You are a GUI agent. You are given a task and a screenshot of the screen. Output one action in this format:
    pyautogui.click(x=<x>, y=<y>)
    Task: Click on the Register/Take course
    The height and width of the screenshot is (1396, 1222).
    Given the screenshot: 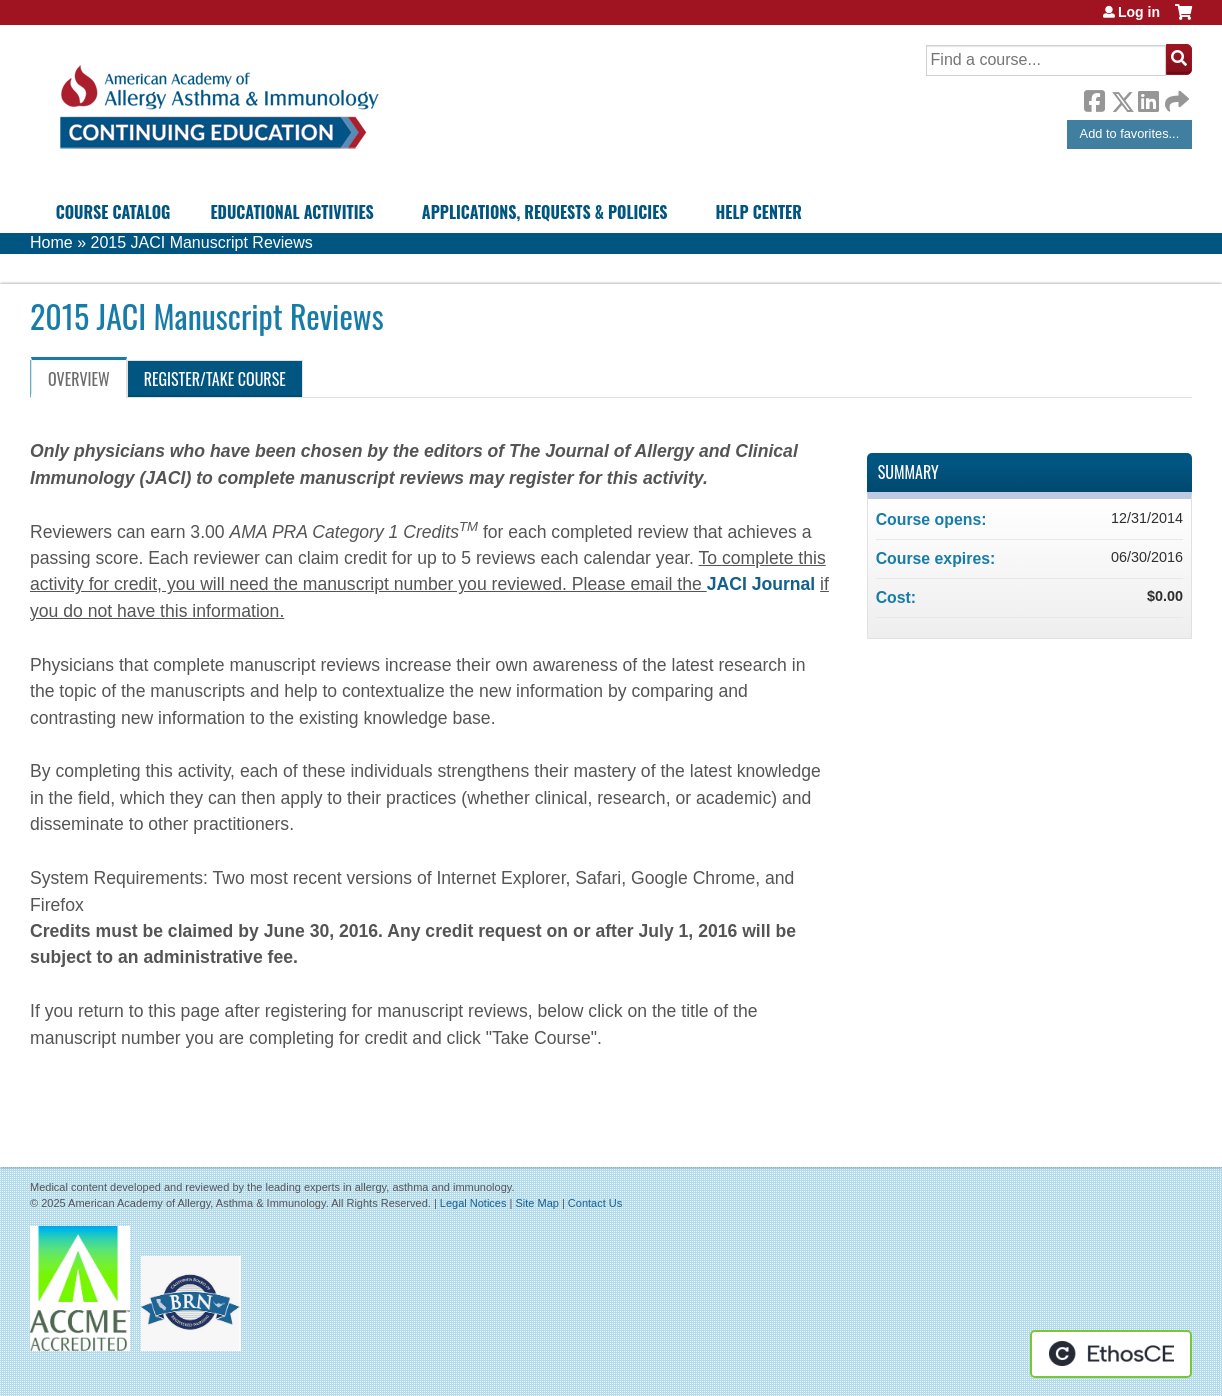 What is the action you would take?
    pyautogui.click(x=215, y=379)
    